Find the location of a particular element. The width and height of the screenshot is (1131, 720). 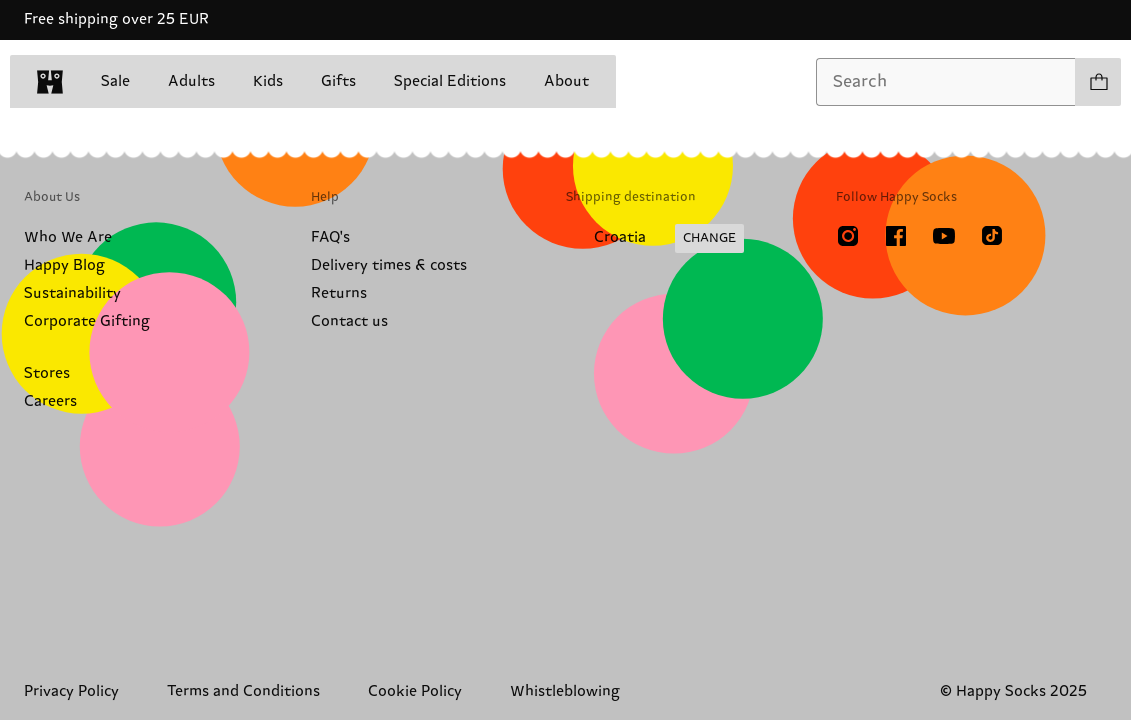

Who We Are is located at coordinates (68, 237).